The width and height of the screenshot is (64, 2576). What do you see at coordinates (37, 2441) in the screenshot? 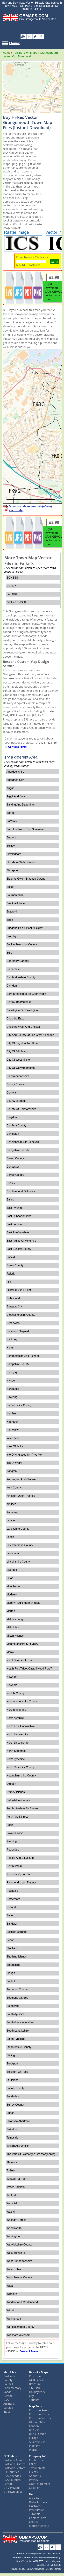
I see `Australia ZIP` at bounding box center [37, 2441].